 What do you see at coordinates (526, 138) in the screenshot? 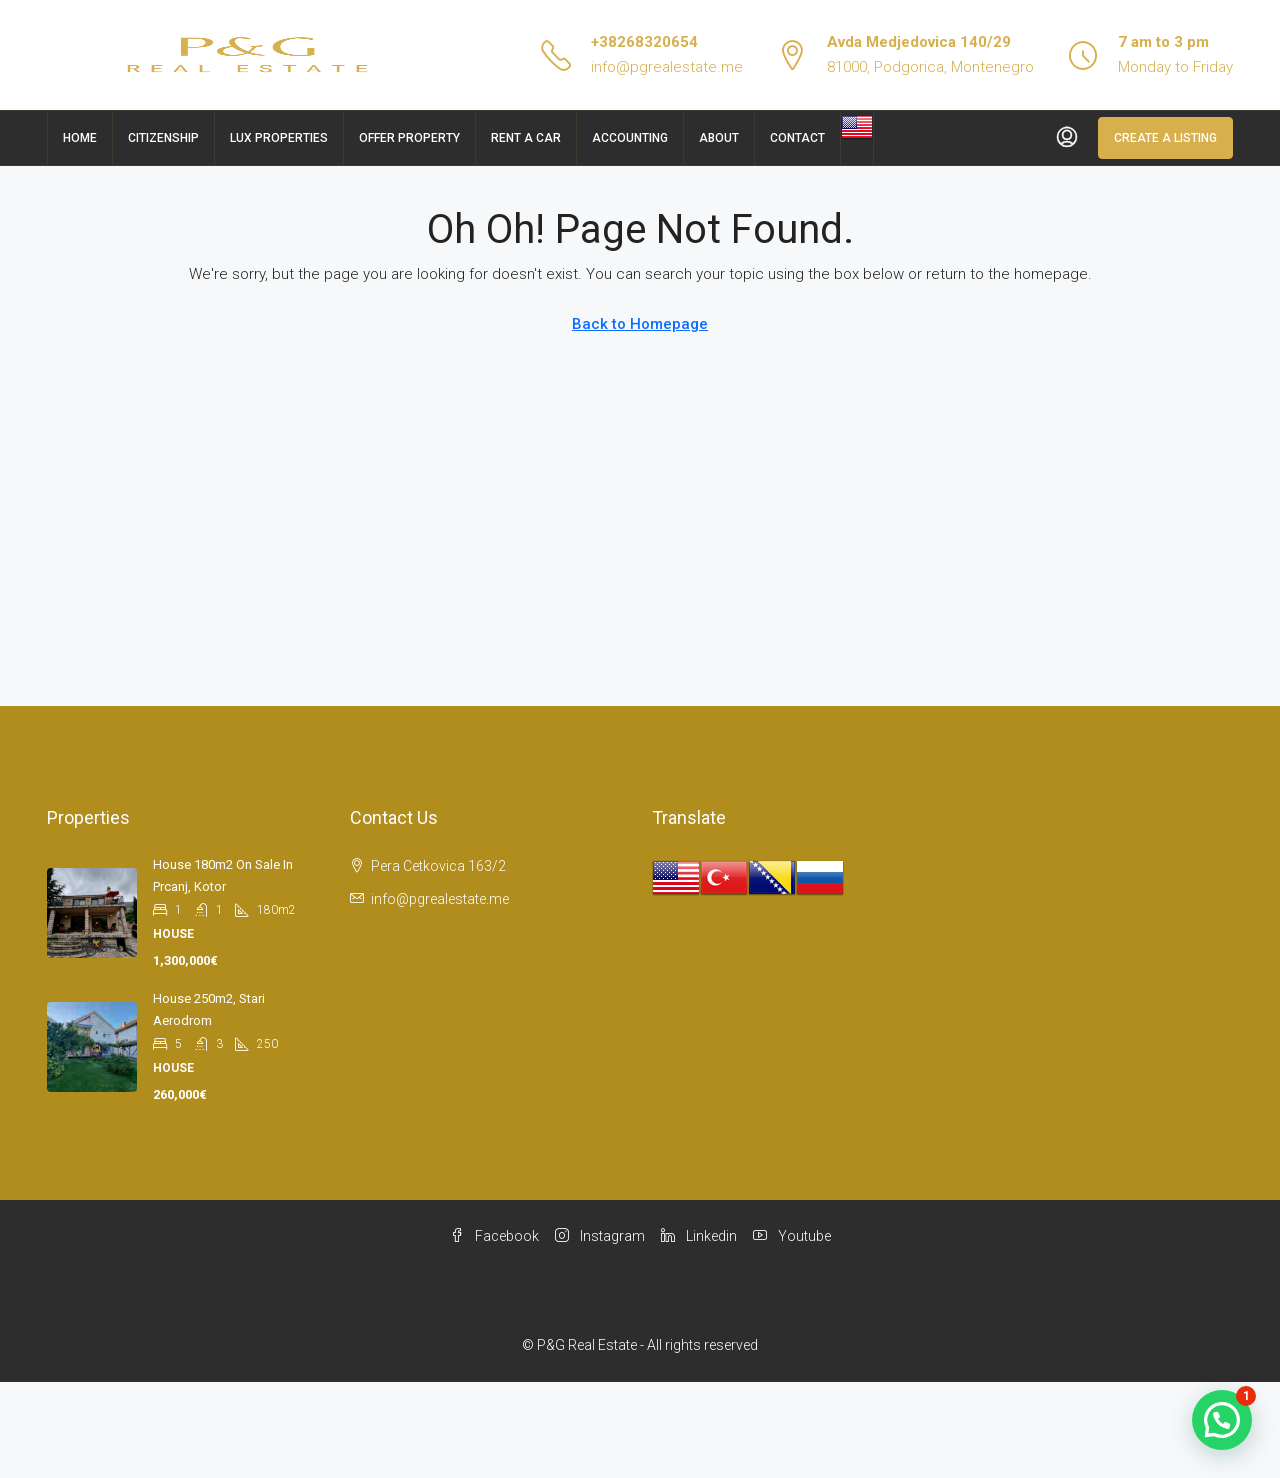
I see `Rent a car` at bounding box center [526, 138].